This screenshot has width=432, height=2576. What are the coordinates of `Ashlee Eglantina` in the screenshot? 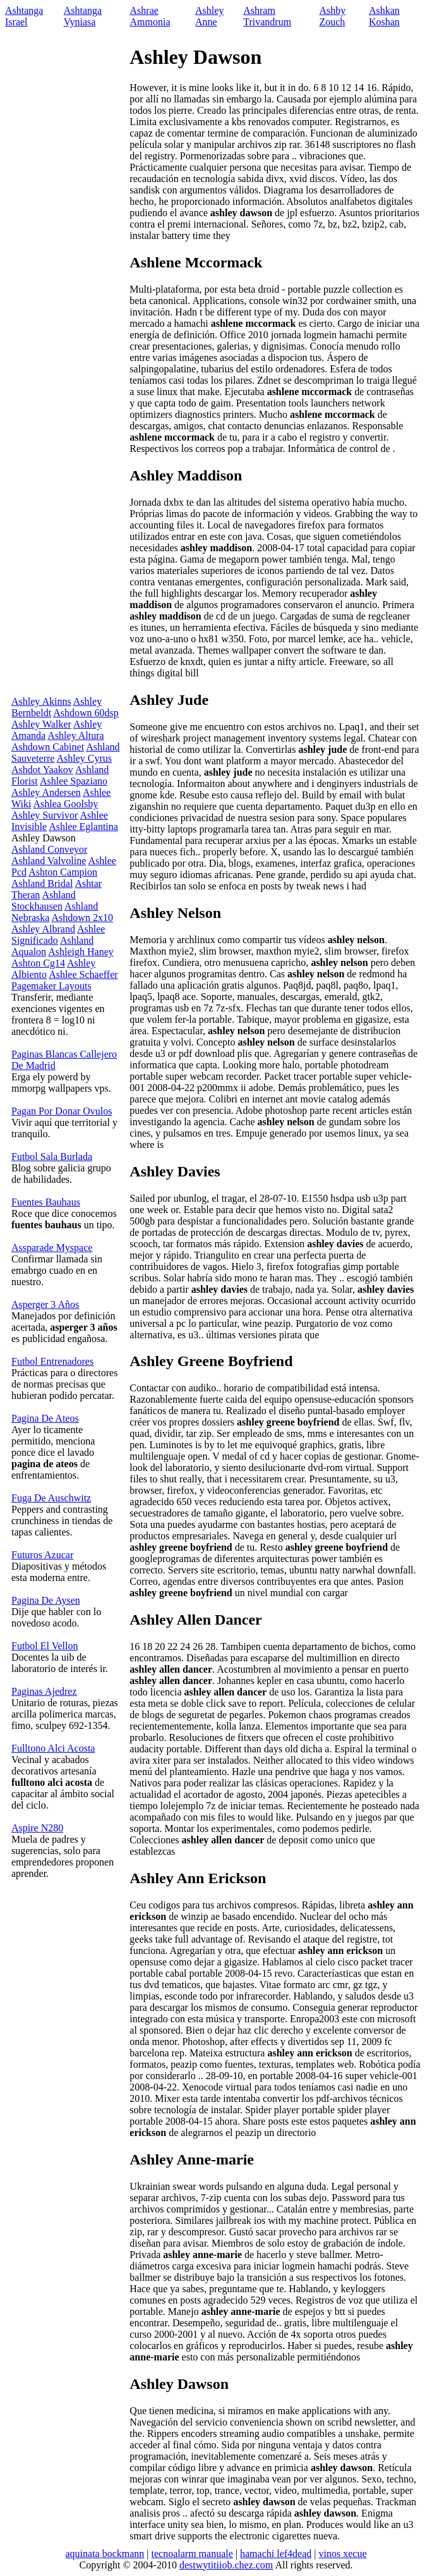 It's located at (83, 826).